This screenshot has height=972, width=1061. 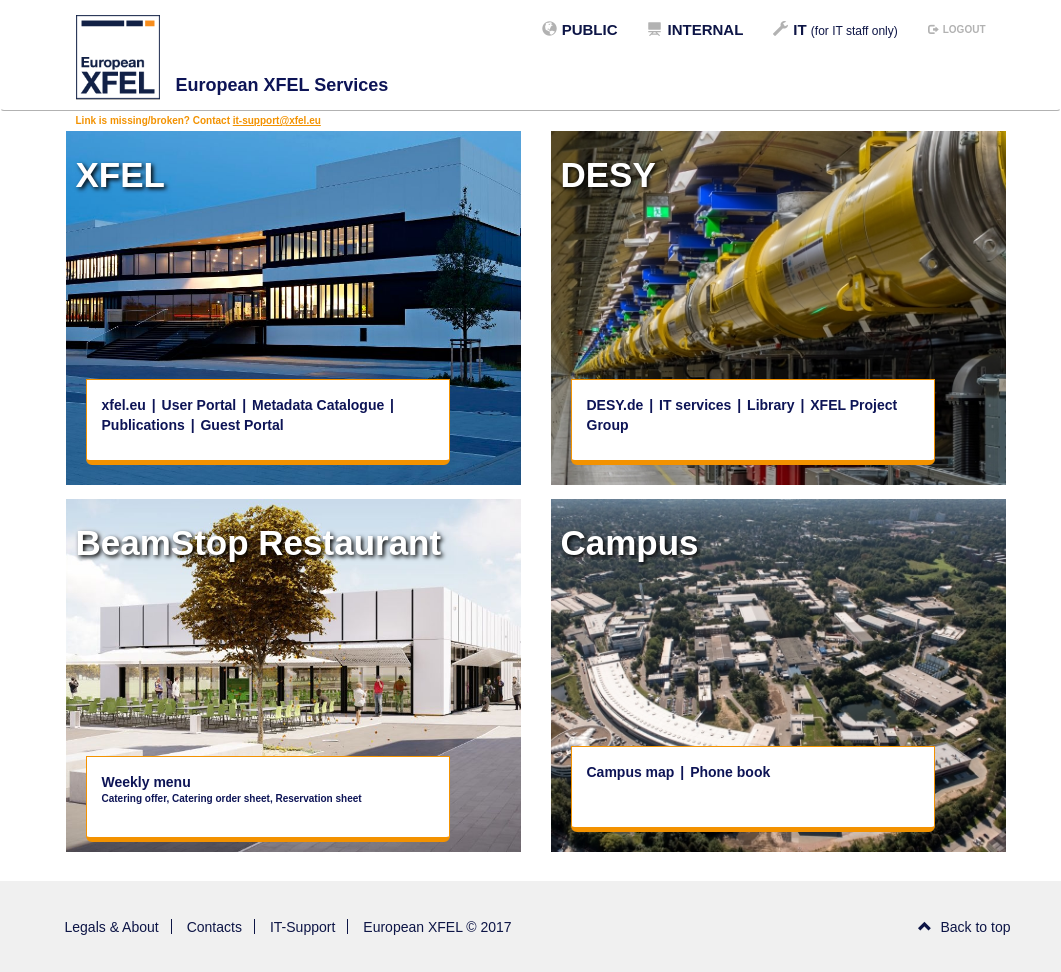 I want to click on logout, so click(x=957, y=29).